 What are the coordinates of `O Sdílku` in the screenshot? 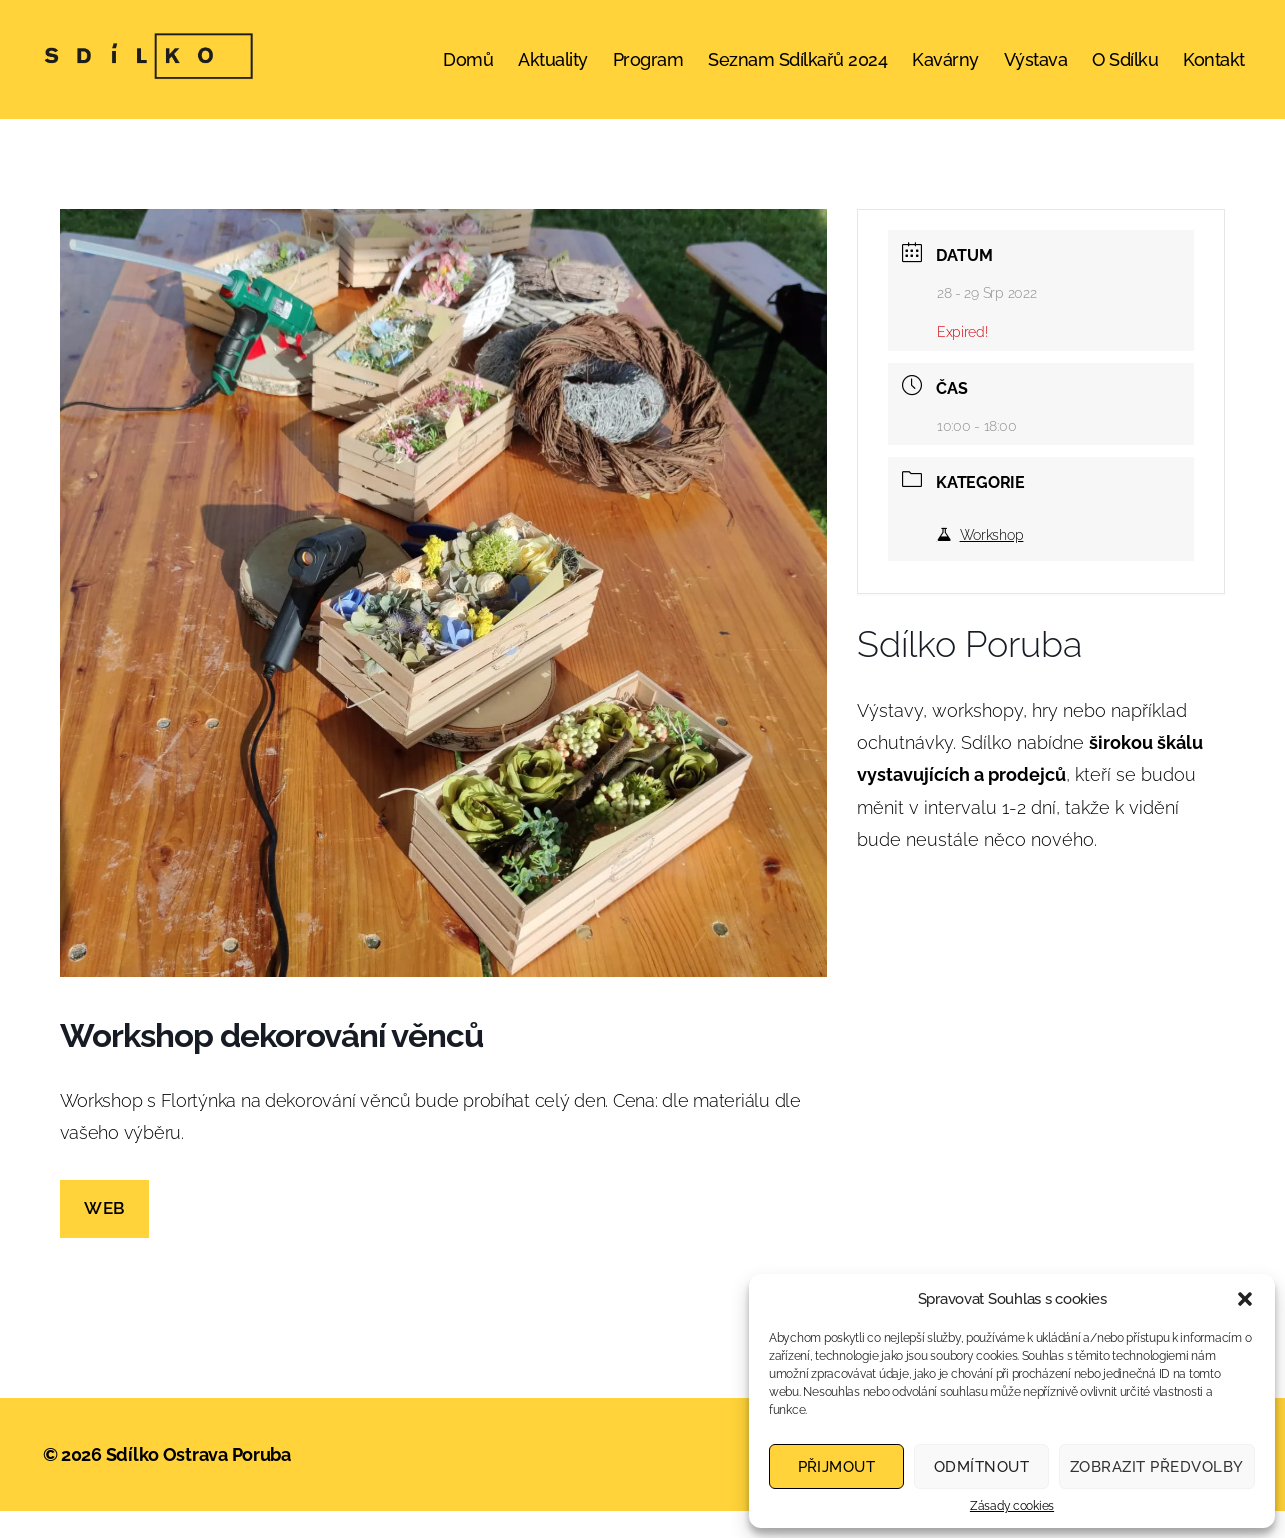 It's located at (1125, 72).